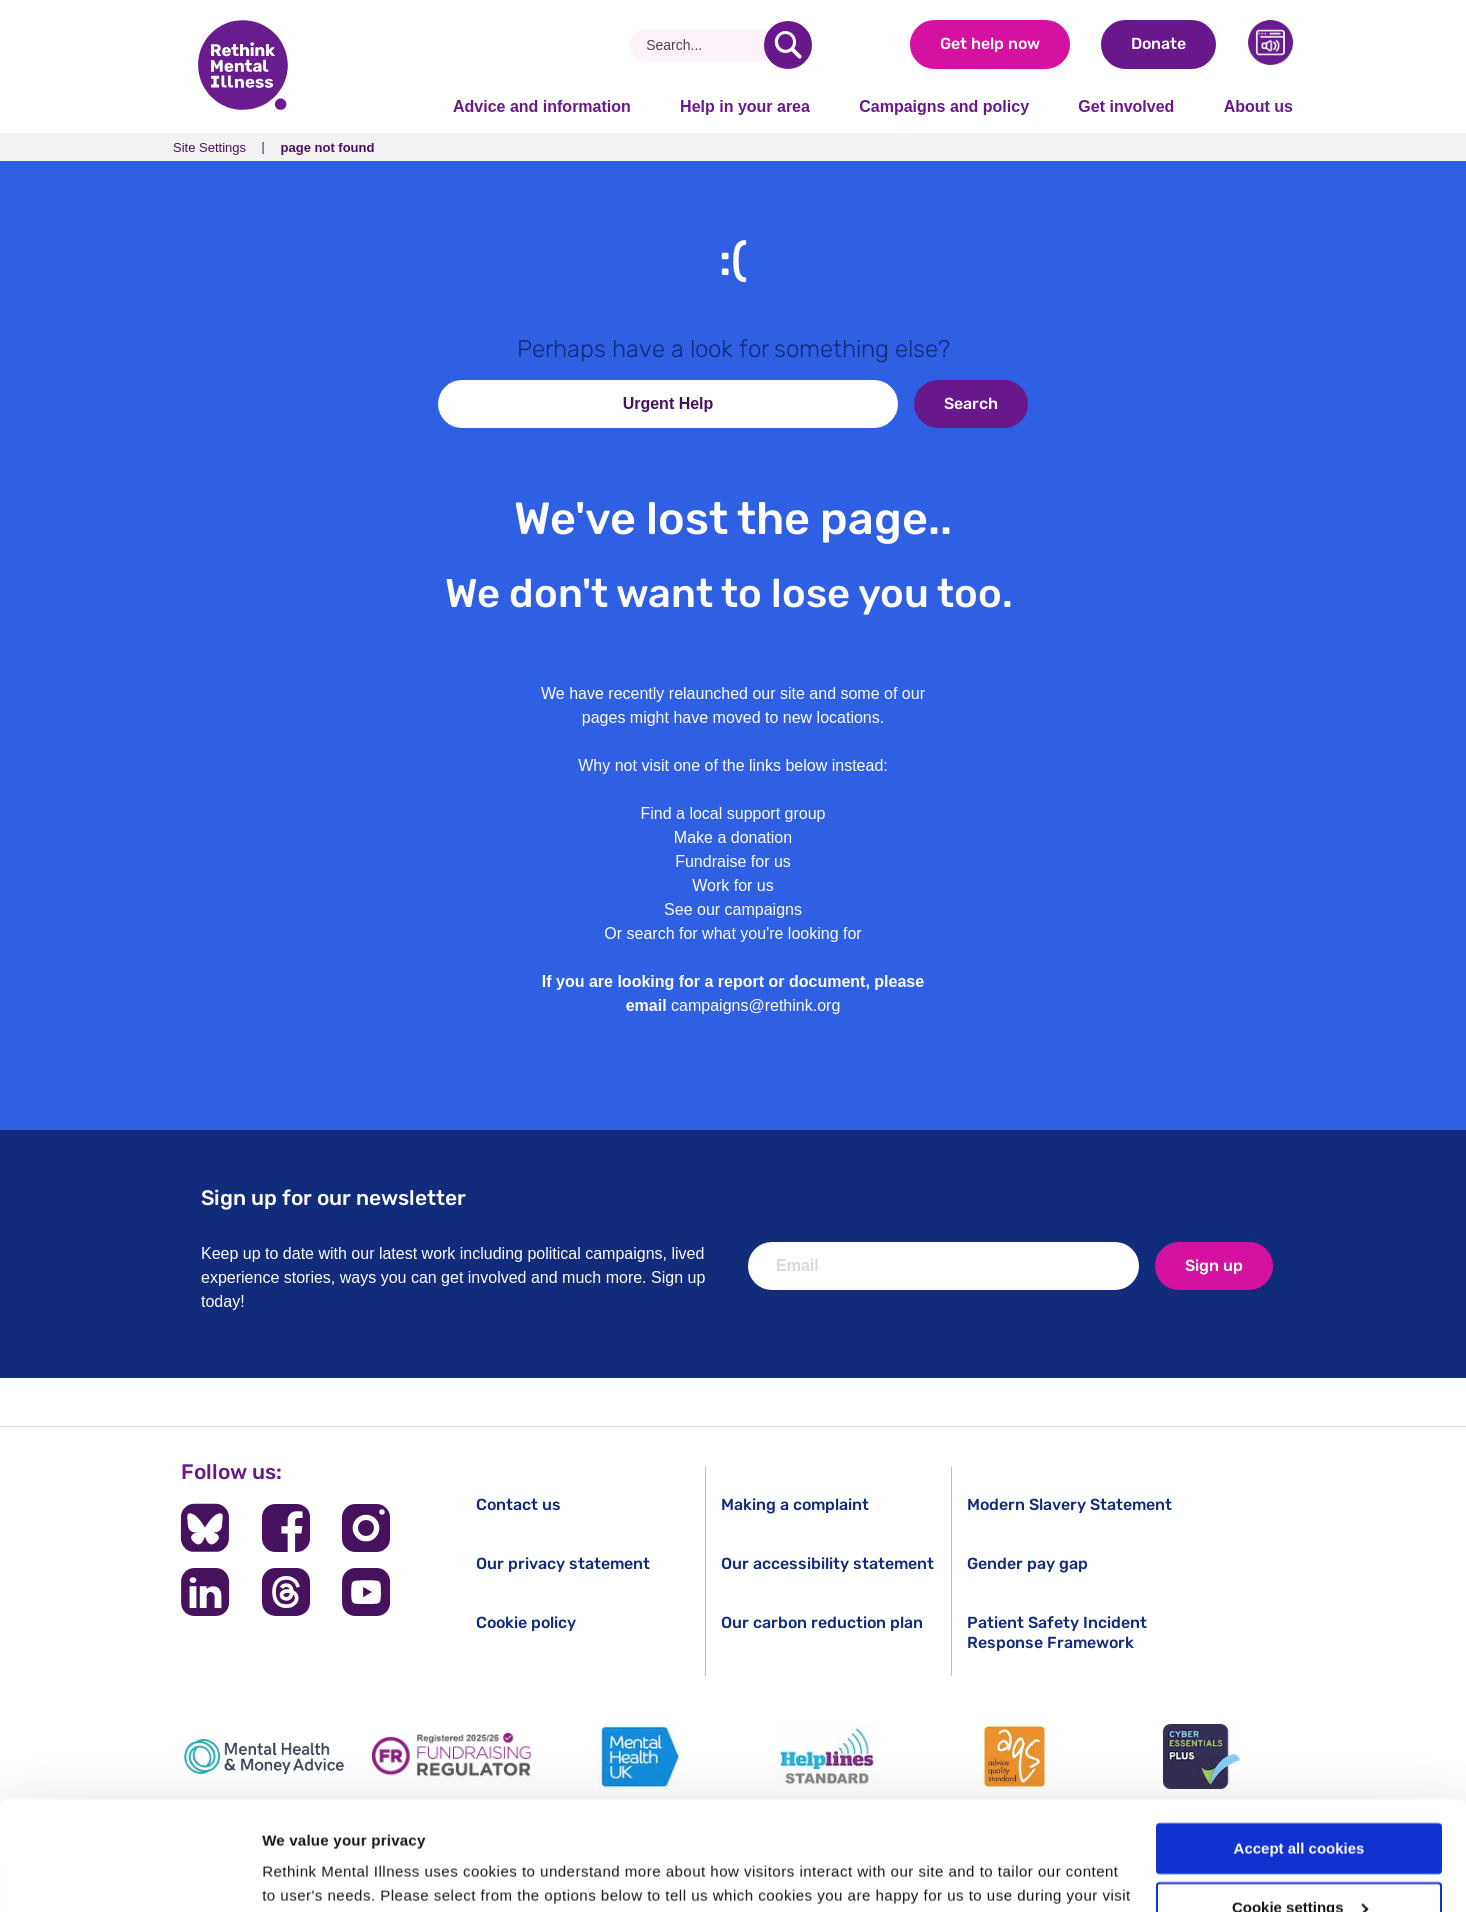  What do you see at coordinates (822, 1622) in the screenshot?
I see `Our carbon reduction plan` at bounding box center [822, 1622].